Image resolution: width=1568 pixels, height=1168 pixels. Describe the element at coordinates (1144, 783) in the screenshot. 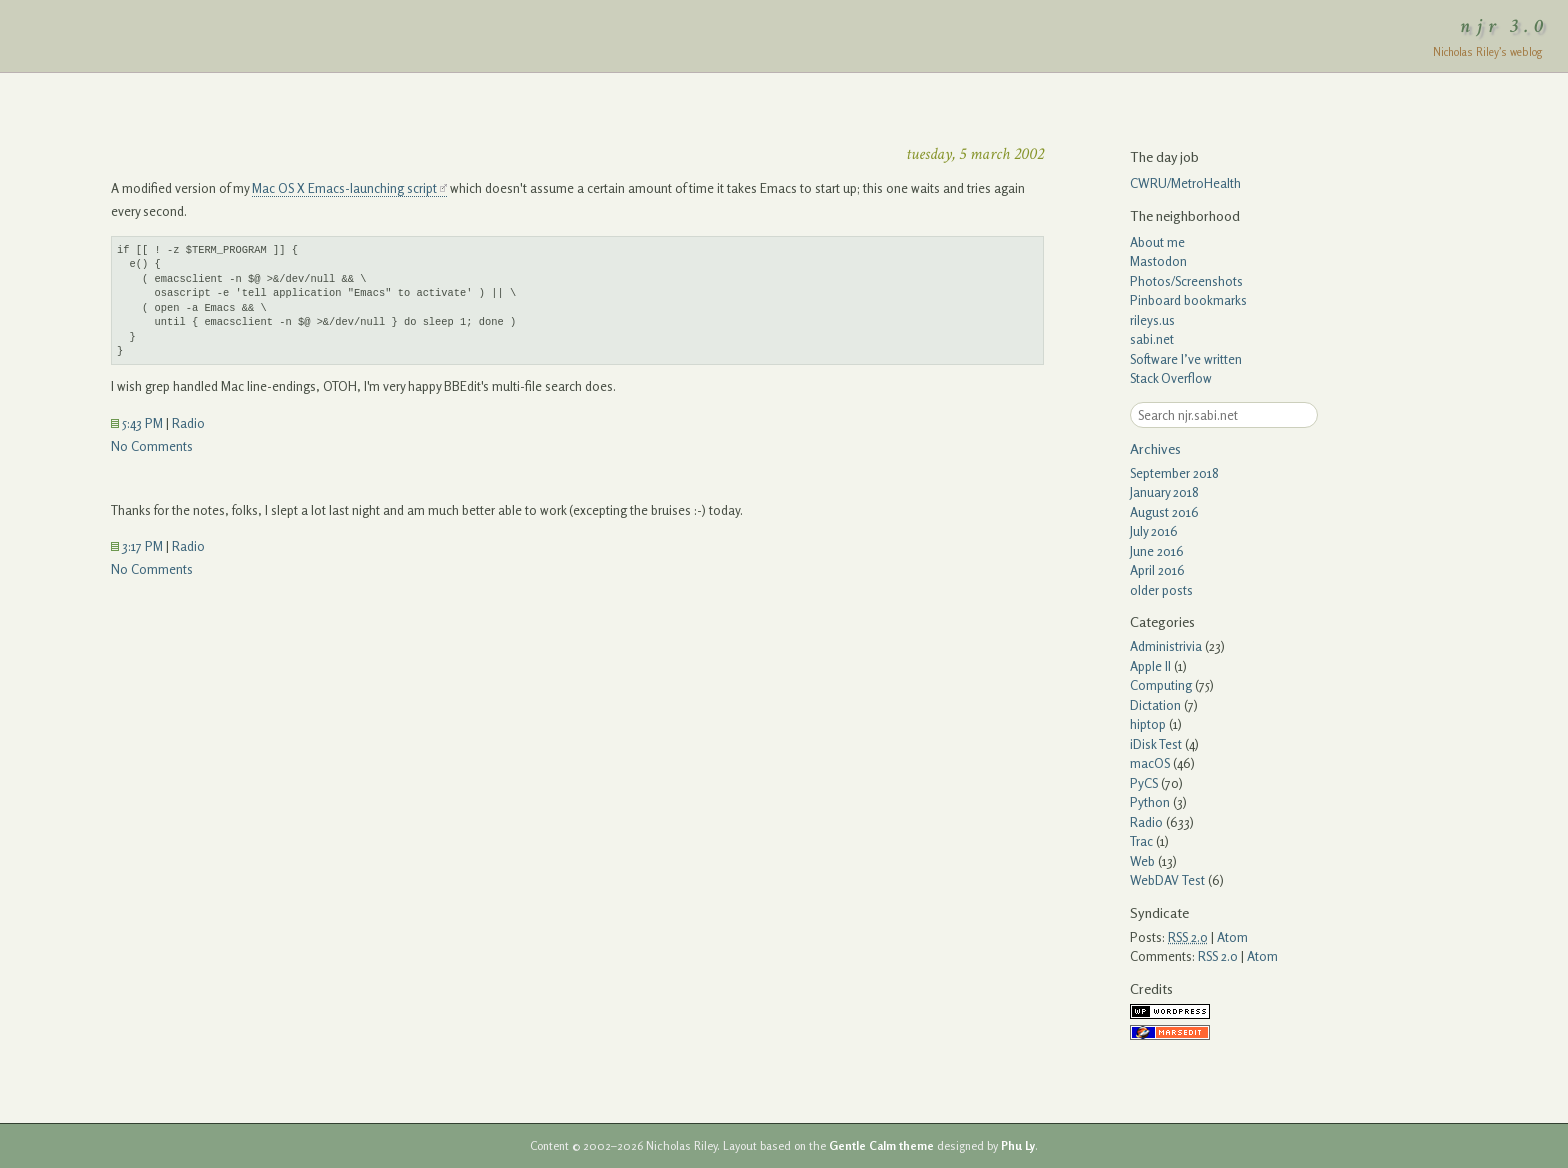

I see `PyCS` at that location.